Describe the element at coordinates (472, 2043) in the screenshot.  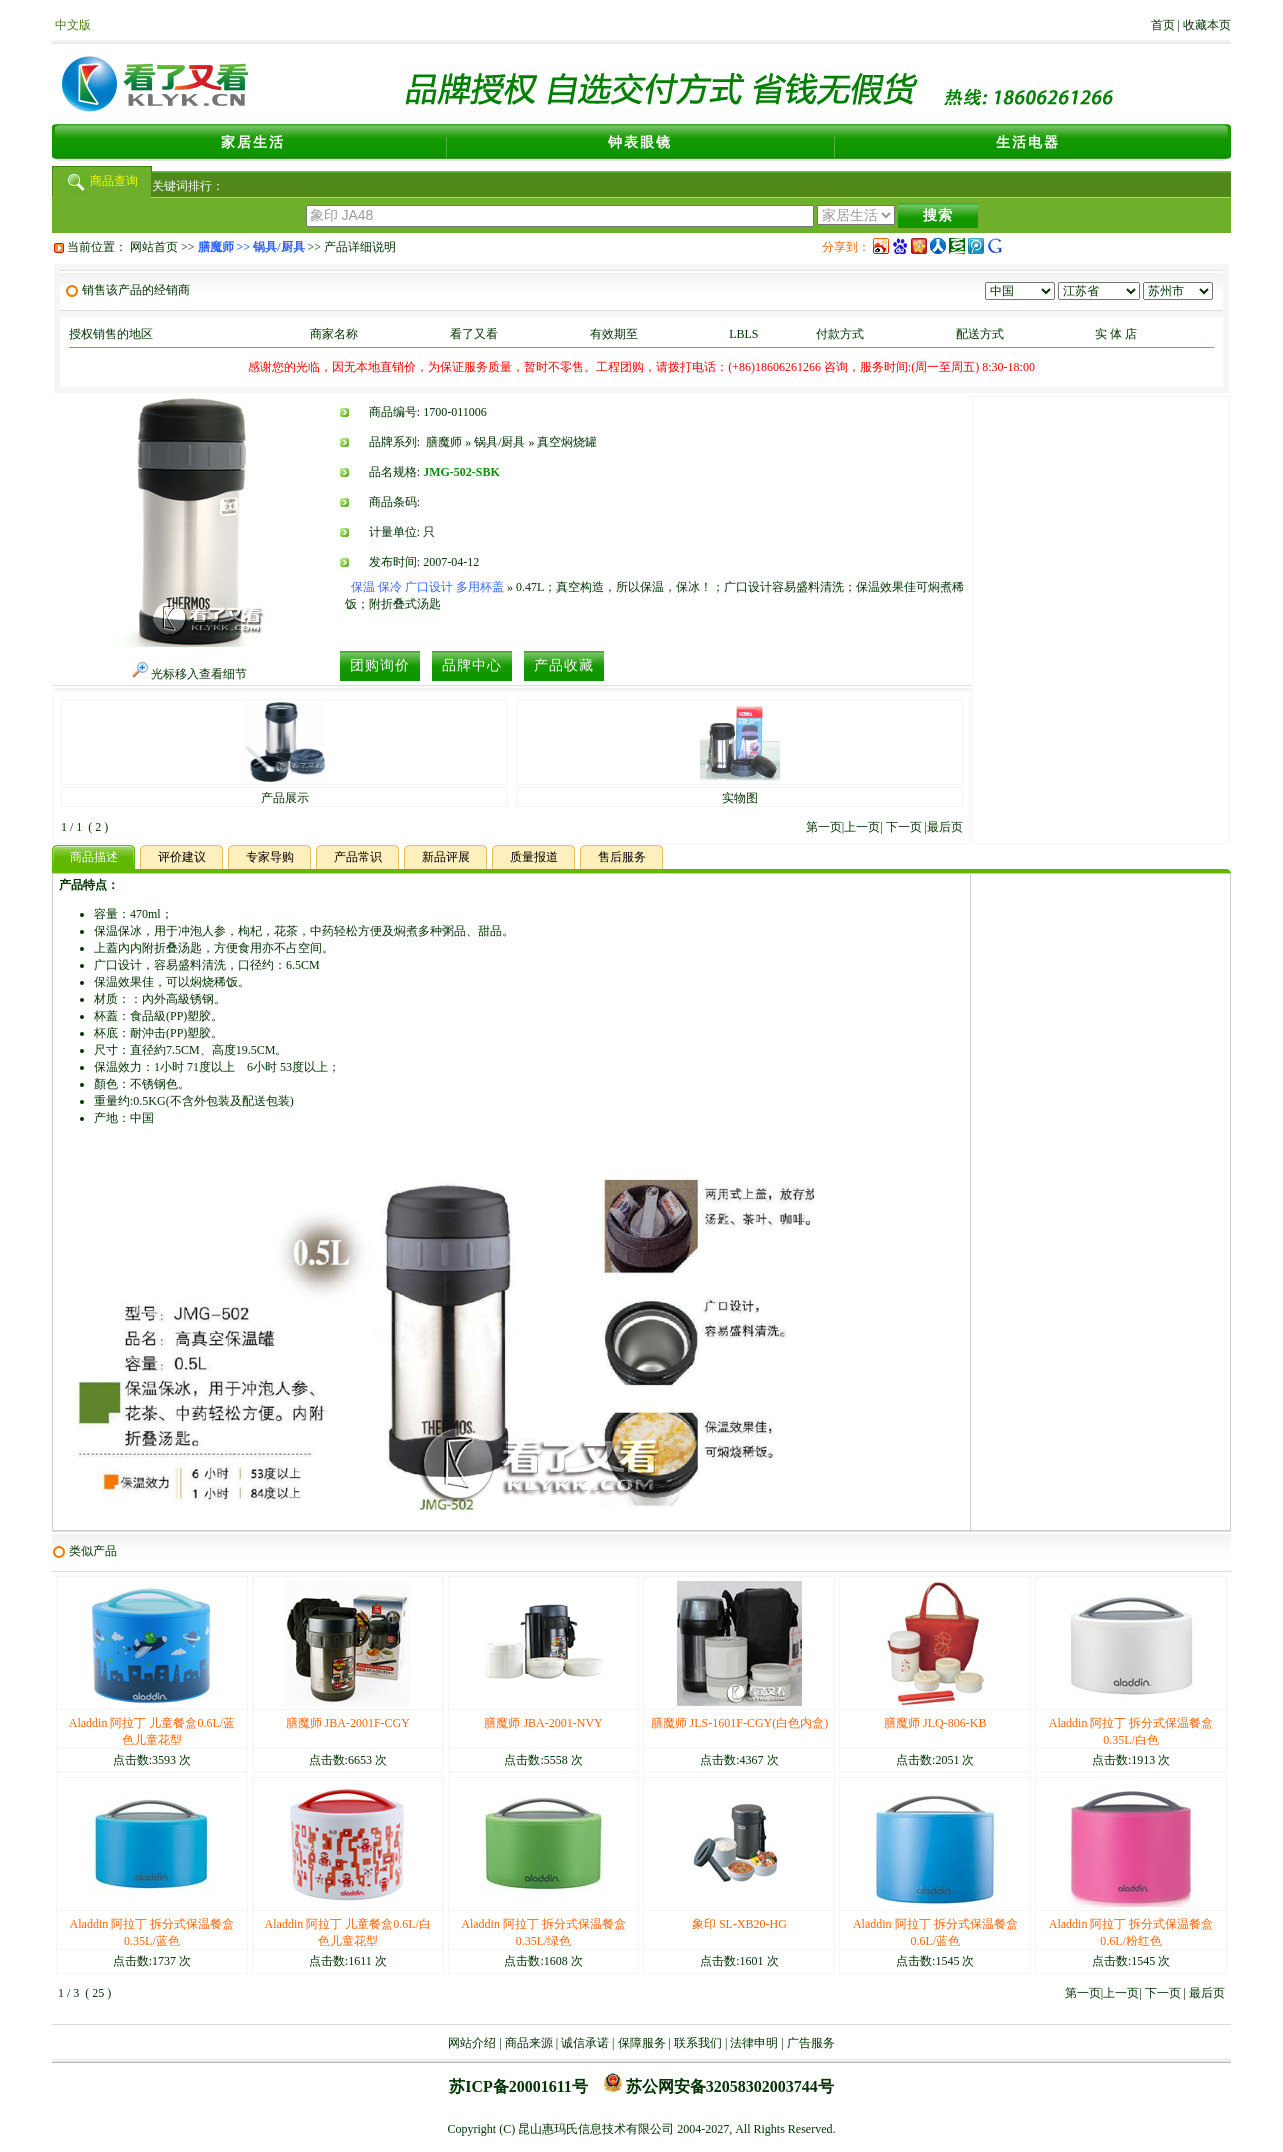
I see `网站介绍` at that location.